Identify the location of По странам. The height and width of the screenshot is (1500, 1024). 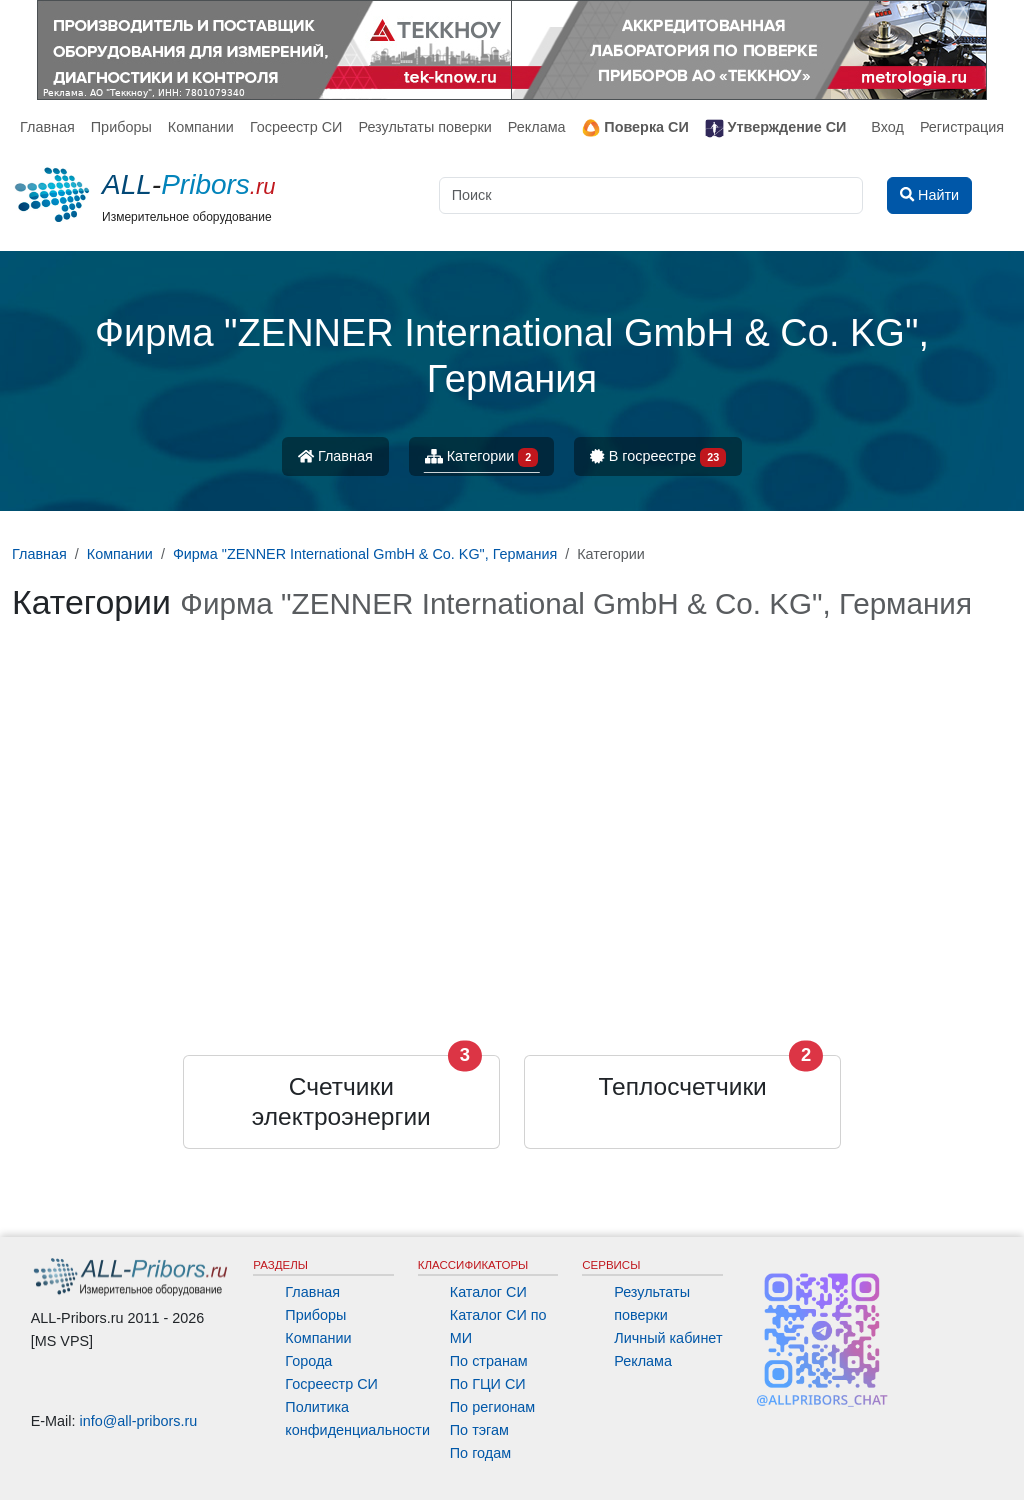
(489, 1361).